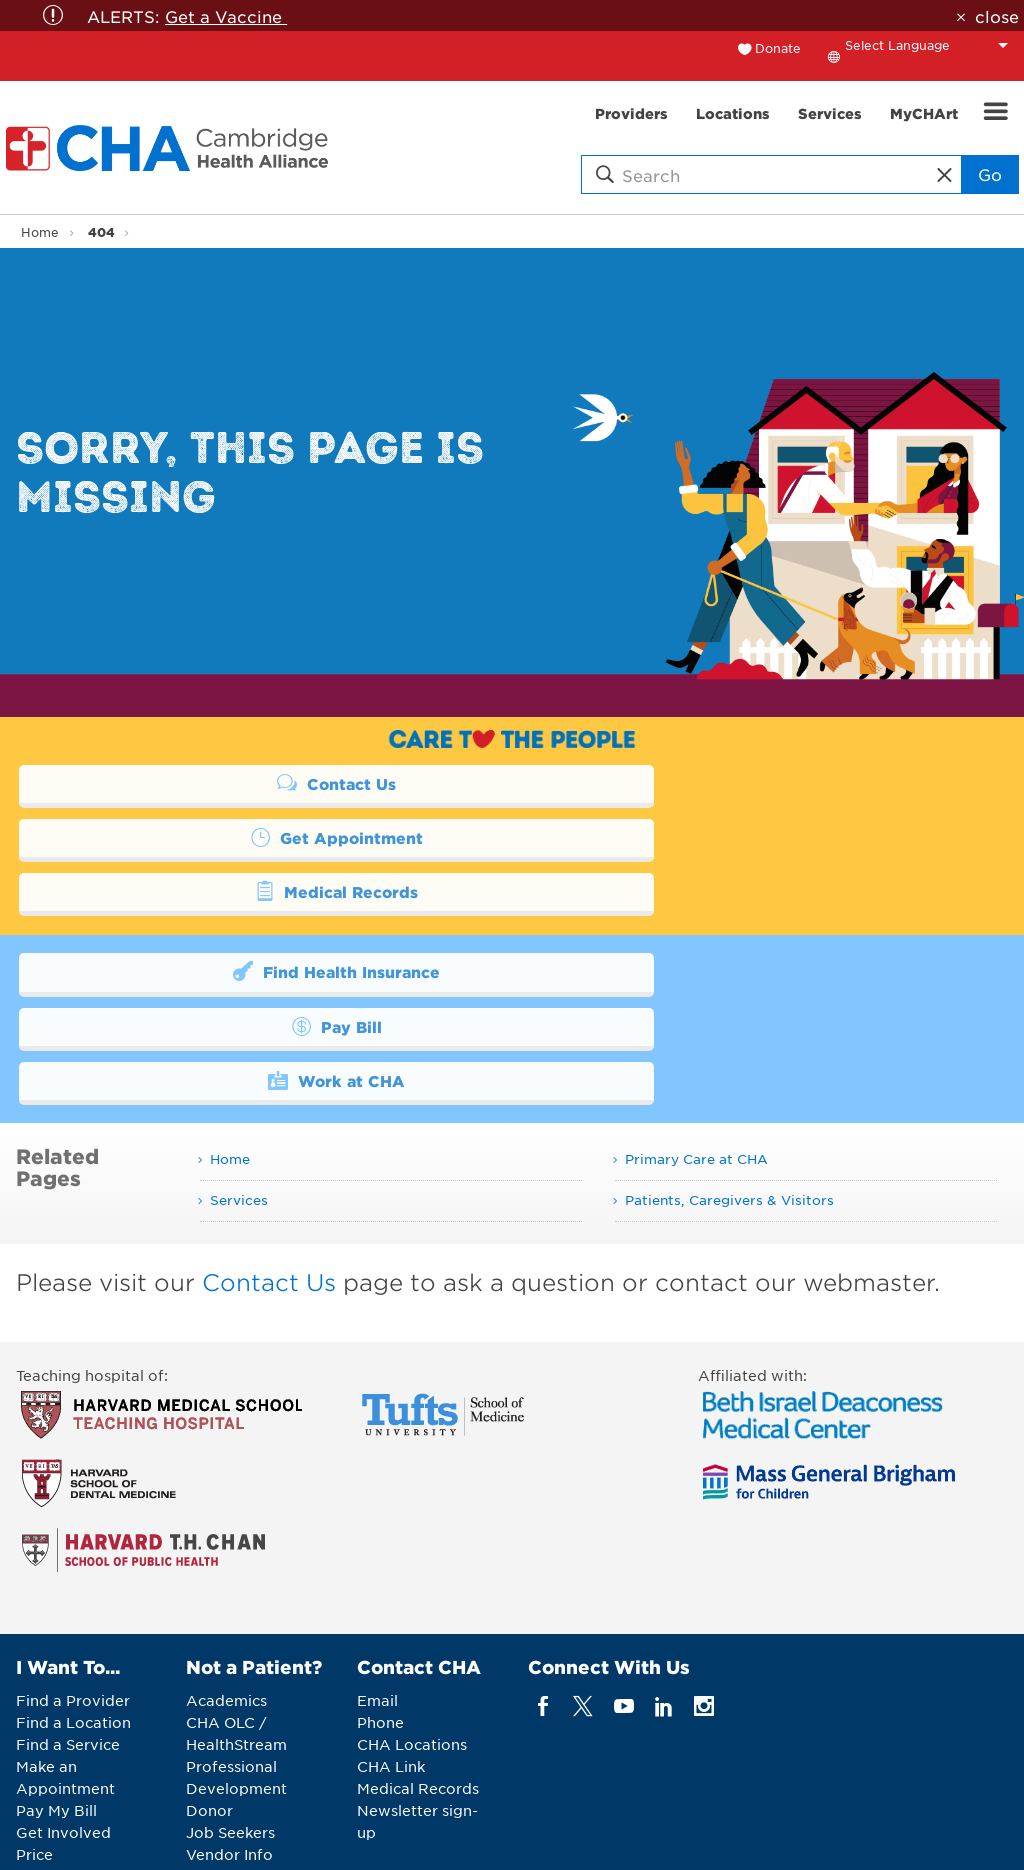  What do you see at coordinates (603, 1839) in the screenshot?
I see `Legal Notices` at bounding box center [603, 1839].